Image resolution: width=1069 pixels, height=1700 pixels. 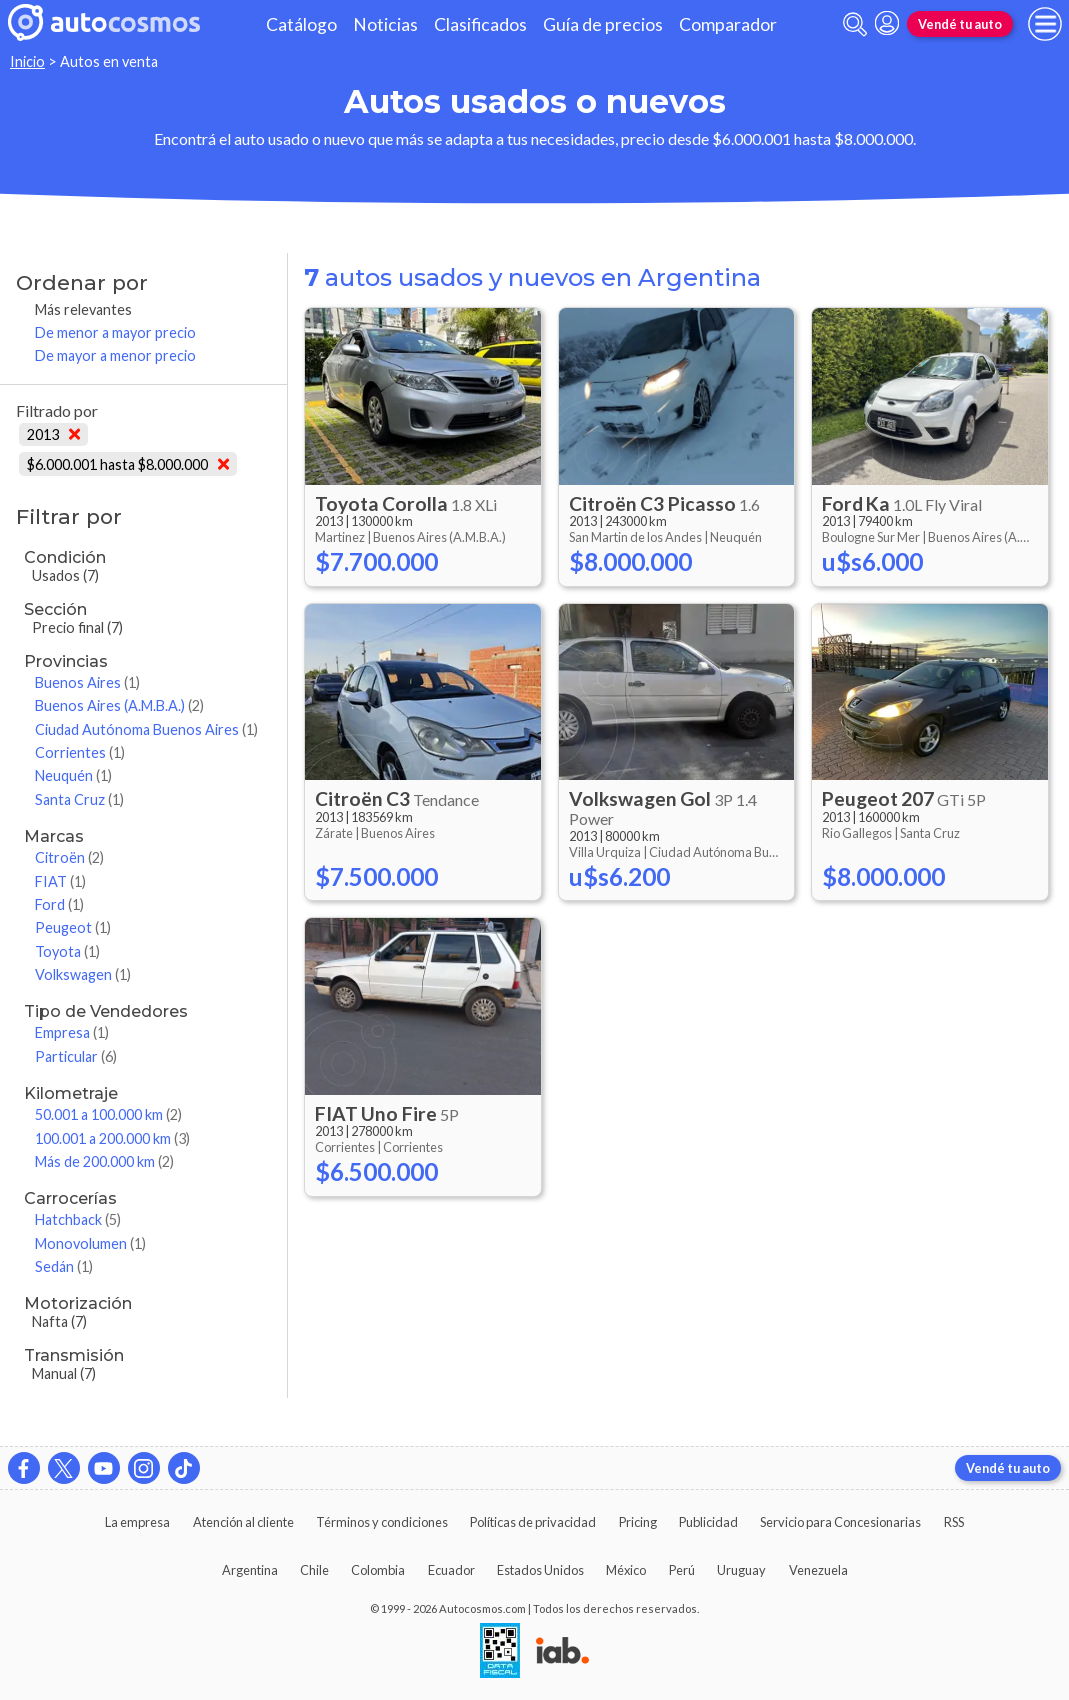 What do you see at coordinates (603, 24) in the screenshot?
I see `Guía de precios` at bounding box center [603, 24].